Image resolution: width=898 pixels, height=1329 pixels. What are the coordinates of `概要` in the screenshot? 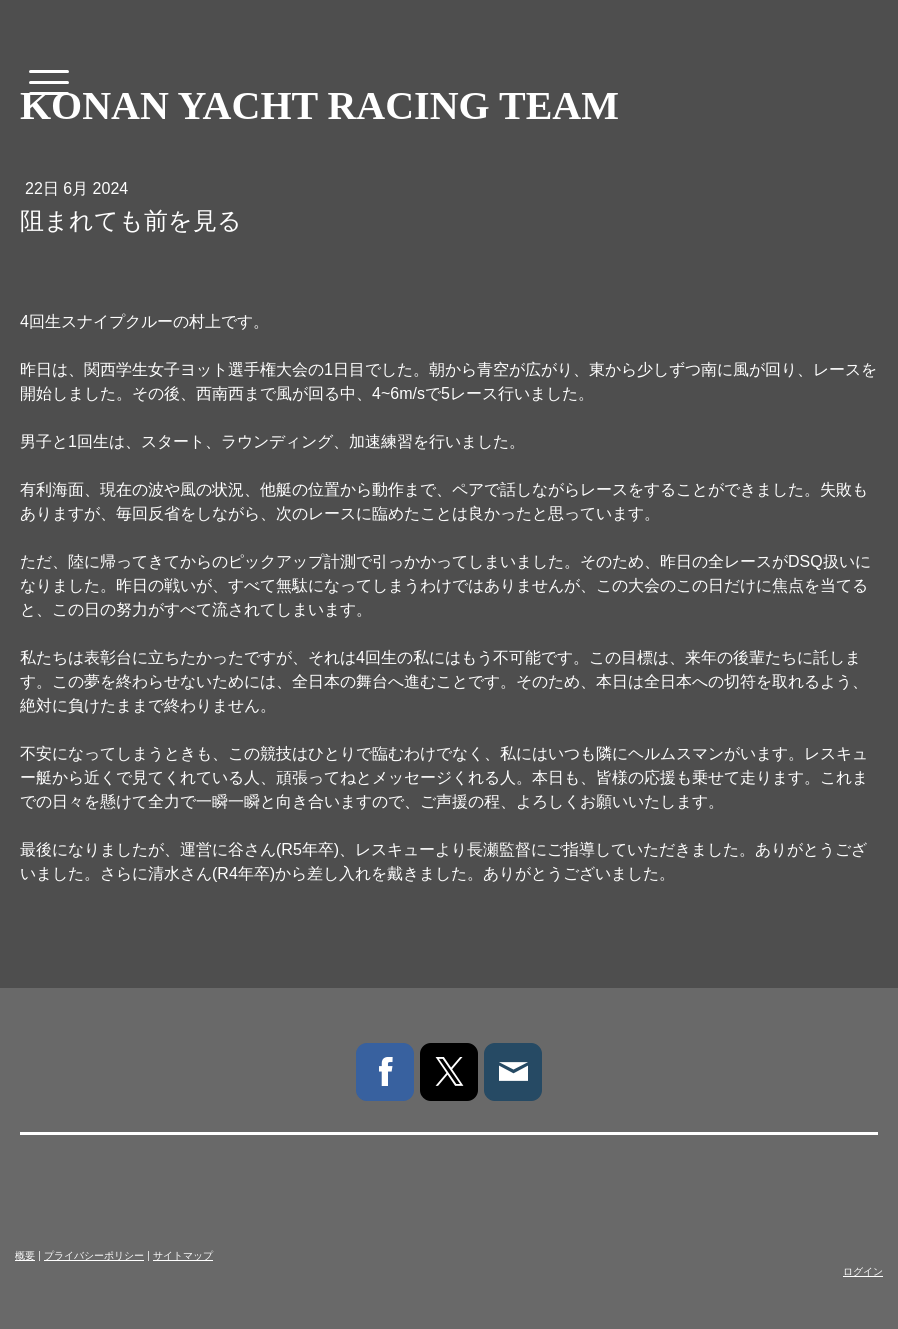 It's located at (25, 1255).